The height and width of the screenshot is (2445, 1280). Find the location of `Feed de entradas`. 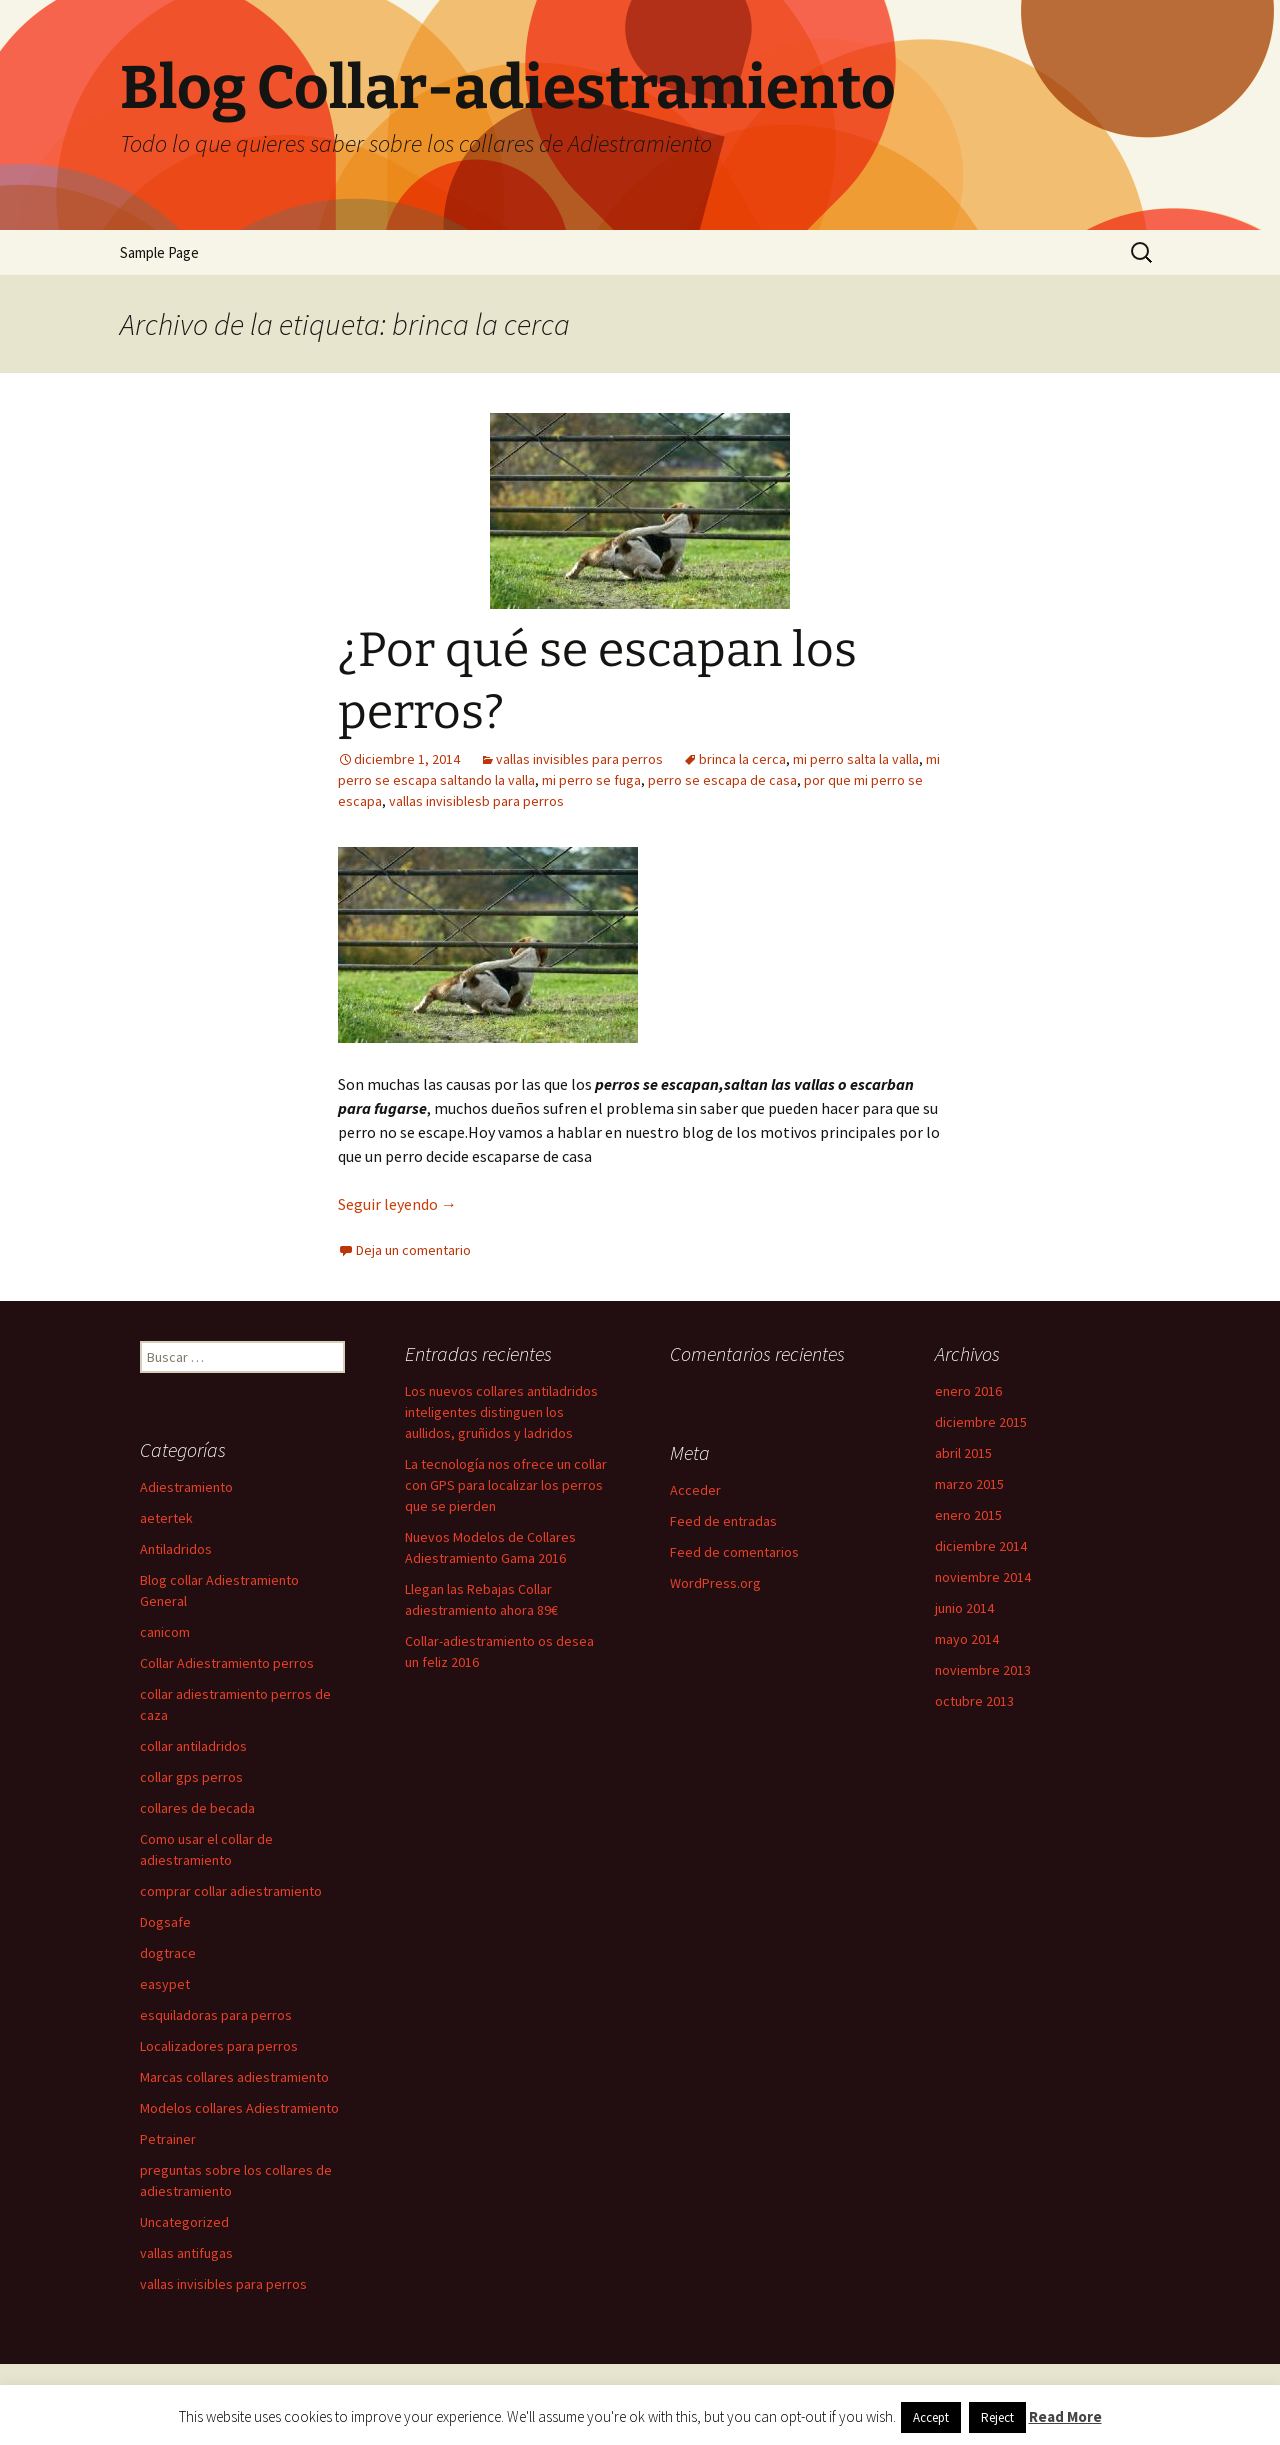

Feed de entradas is located at coordinates (723, 1521).